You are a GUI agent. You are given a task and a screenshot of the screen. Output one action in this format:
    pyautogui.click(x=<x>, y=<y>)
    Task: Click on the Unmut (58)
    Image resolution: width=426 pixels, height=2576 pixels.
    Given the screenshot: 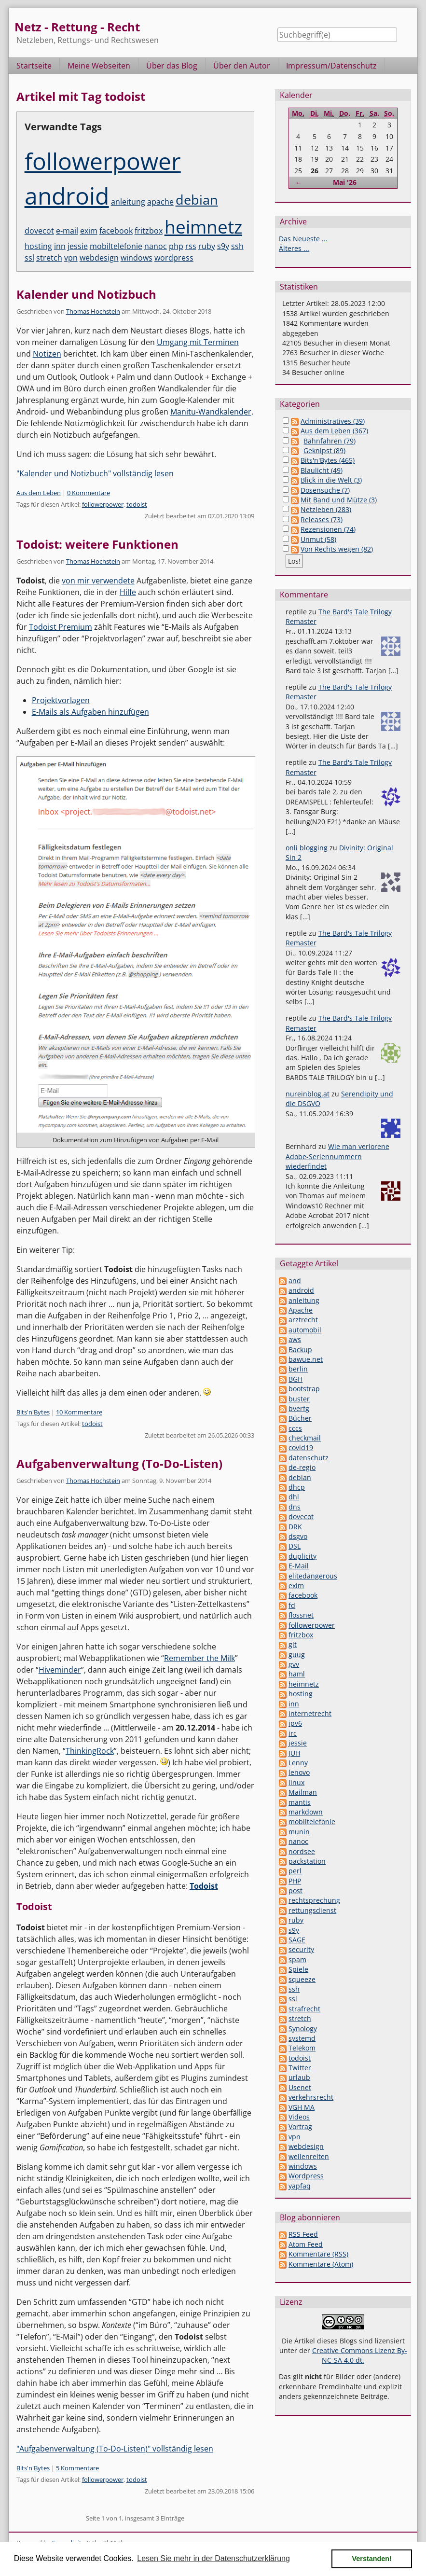 What is the action you would take?
    pyautogui.click(x=318, y=539)
    